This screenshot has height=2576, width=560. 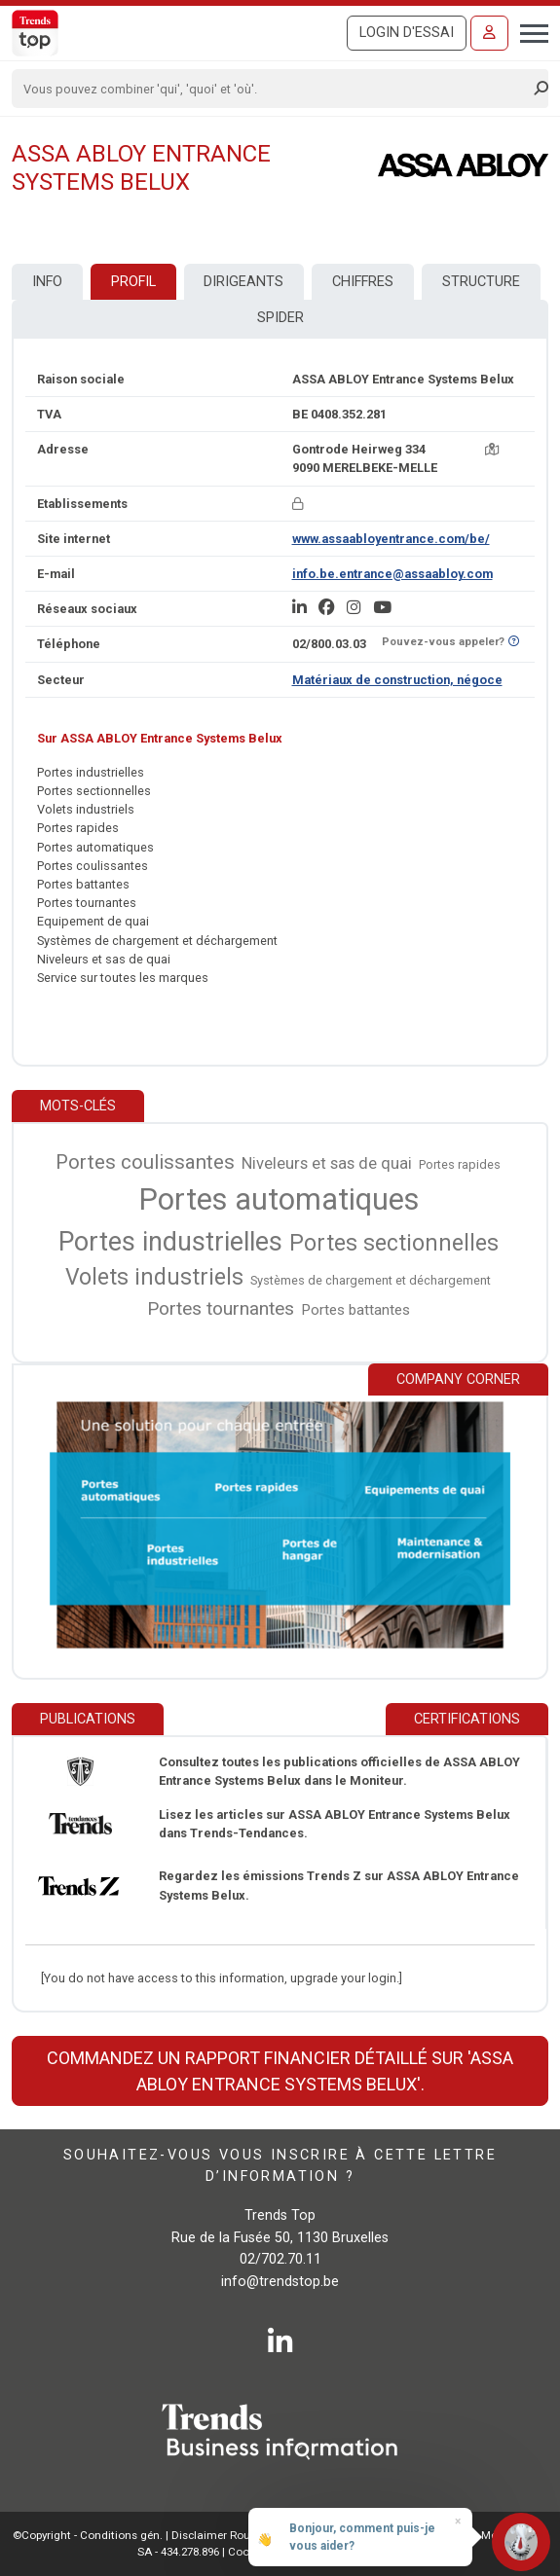 What do you see at coordinates (513, 641) in the screenshot?
I see `[Curieux de savoir si ce numéro se trouve sur la liste Ne-M'appelez-Plus?]` at bounding box center [513, 641].